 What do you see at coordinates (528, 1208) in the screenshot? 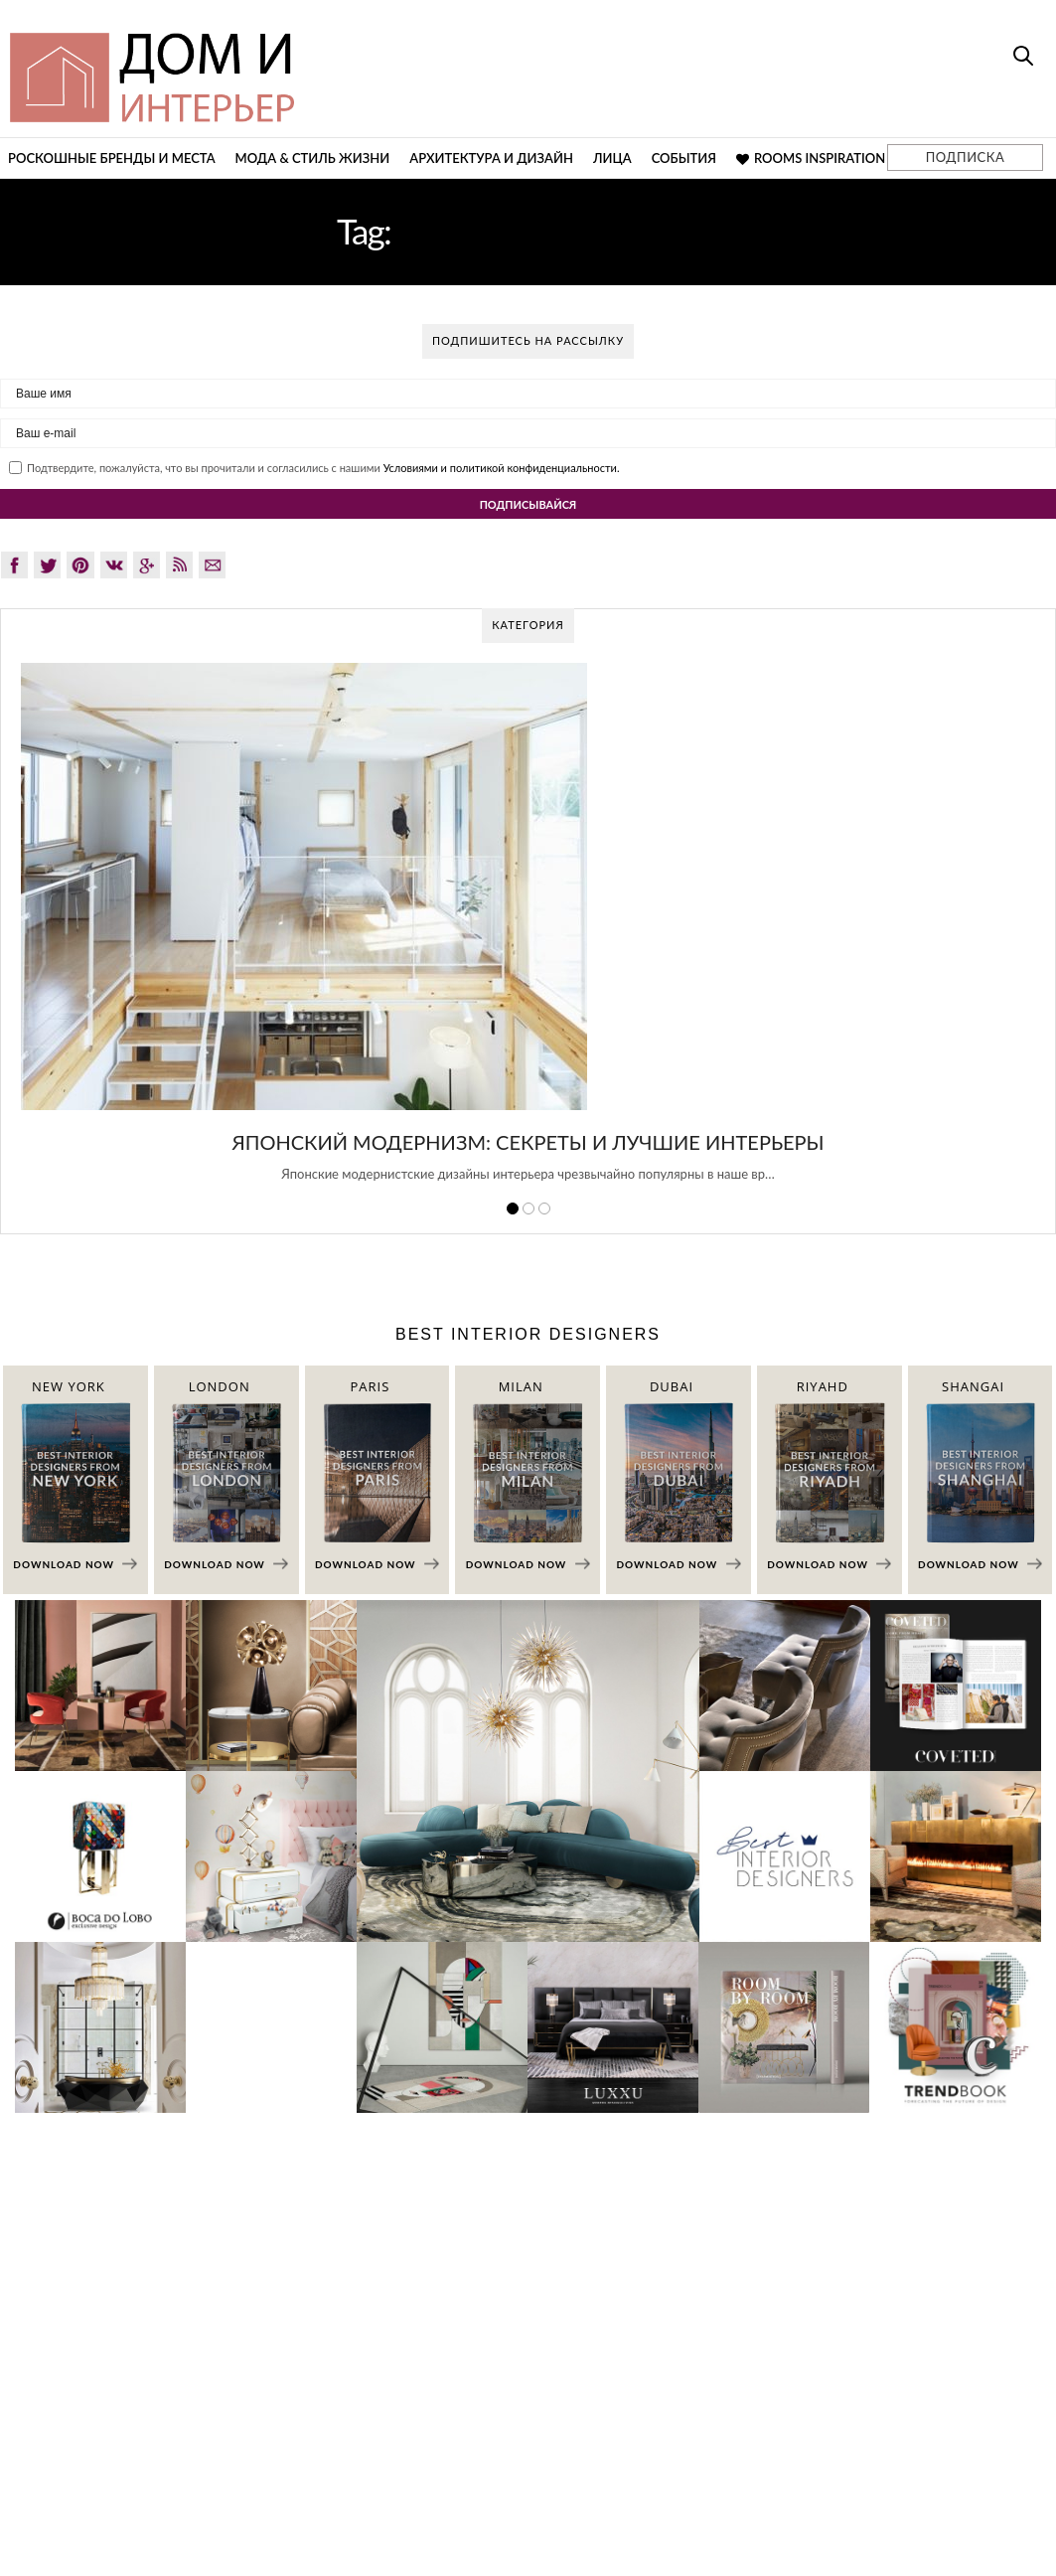
I see `2 [button]` at bounding box center [528, 1208].